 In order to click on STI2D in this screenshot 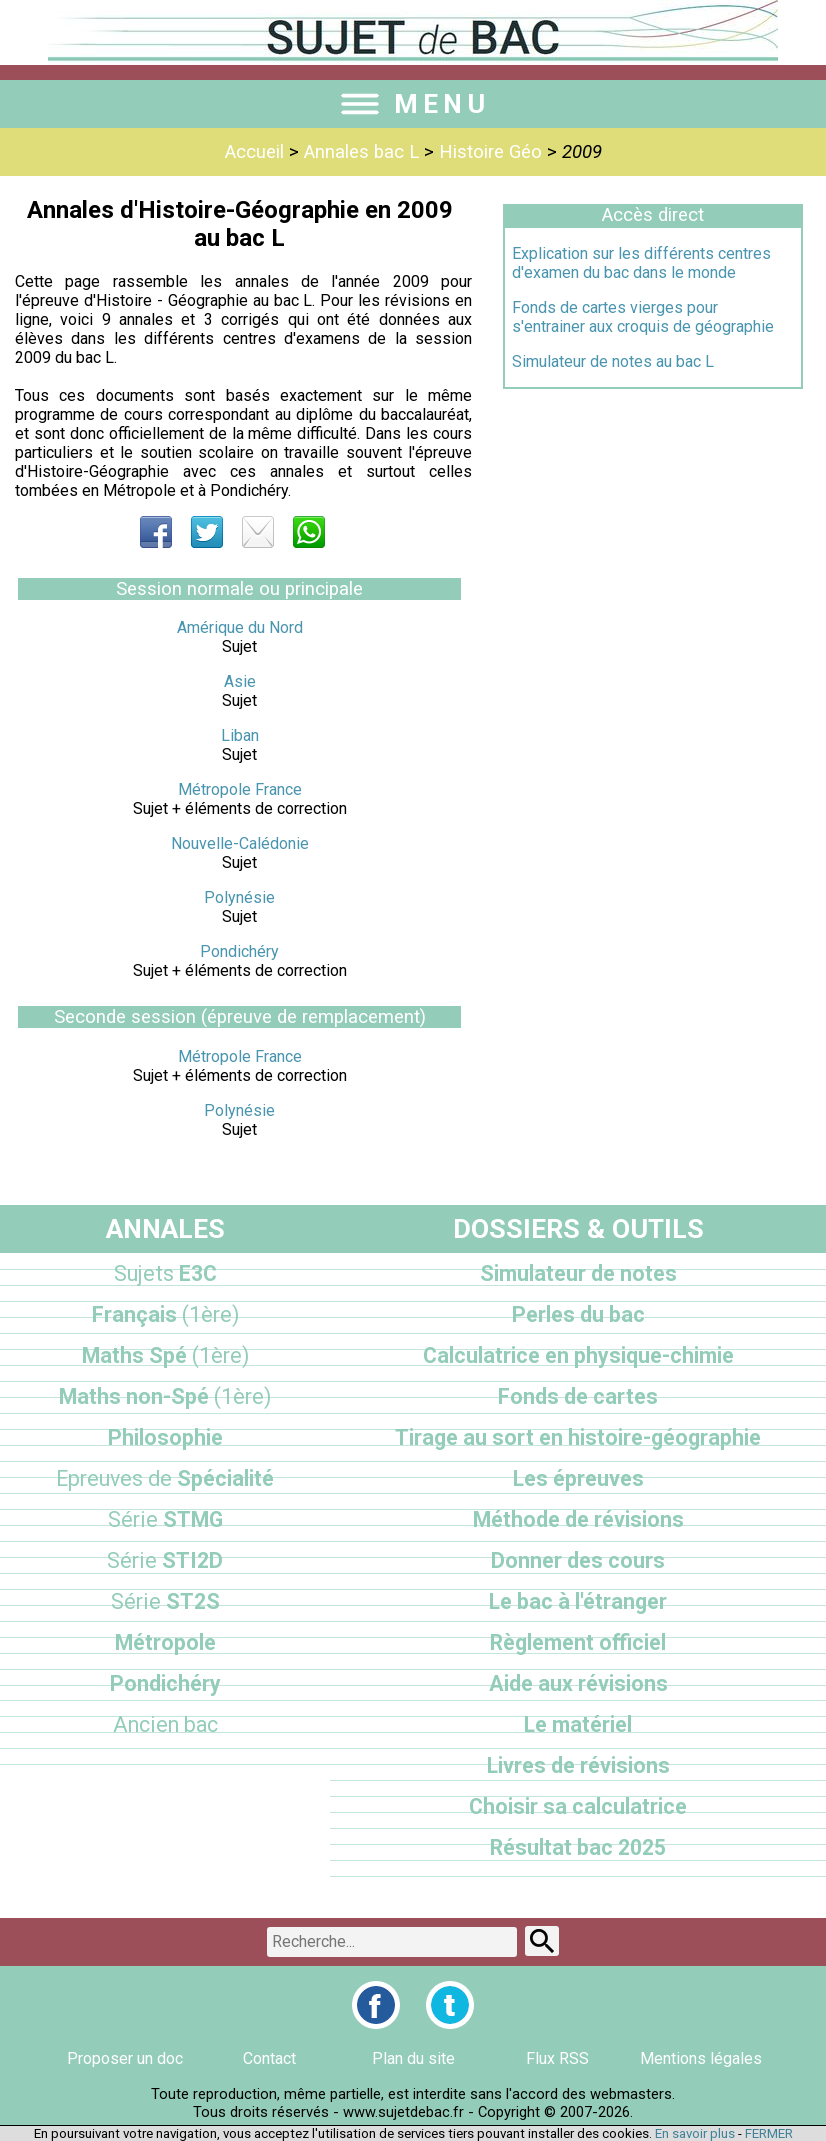, I will do `click(165, 1560)`.